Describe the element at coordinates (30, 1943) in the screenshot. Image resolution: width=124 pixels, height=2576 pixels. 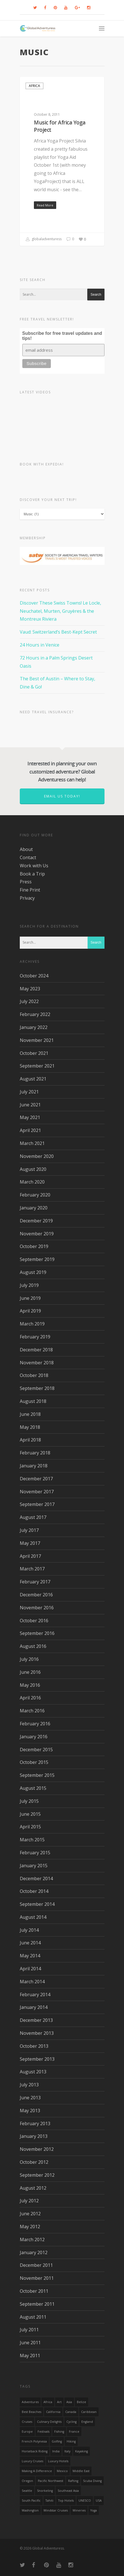
I see `June 2014` at that location.